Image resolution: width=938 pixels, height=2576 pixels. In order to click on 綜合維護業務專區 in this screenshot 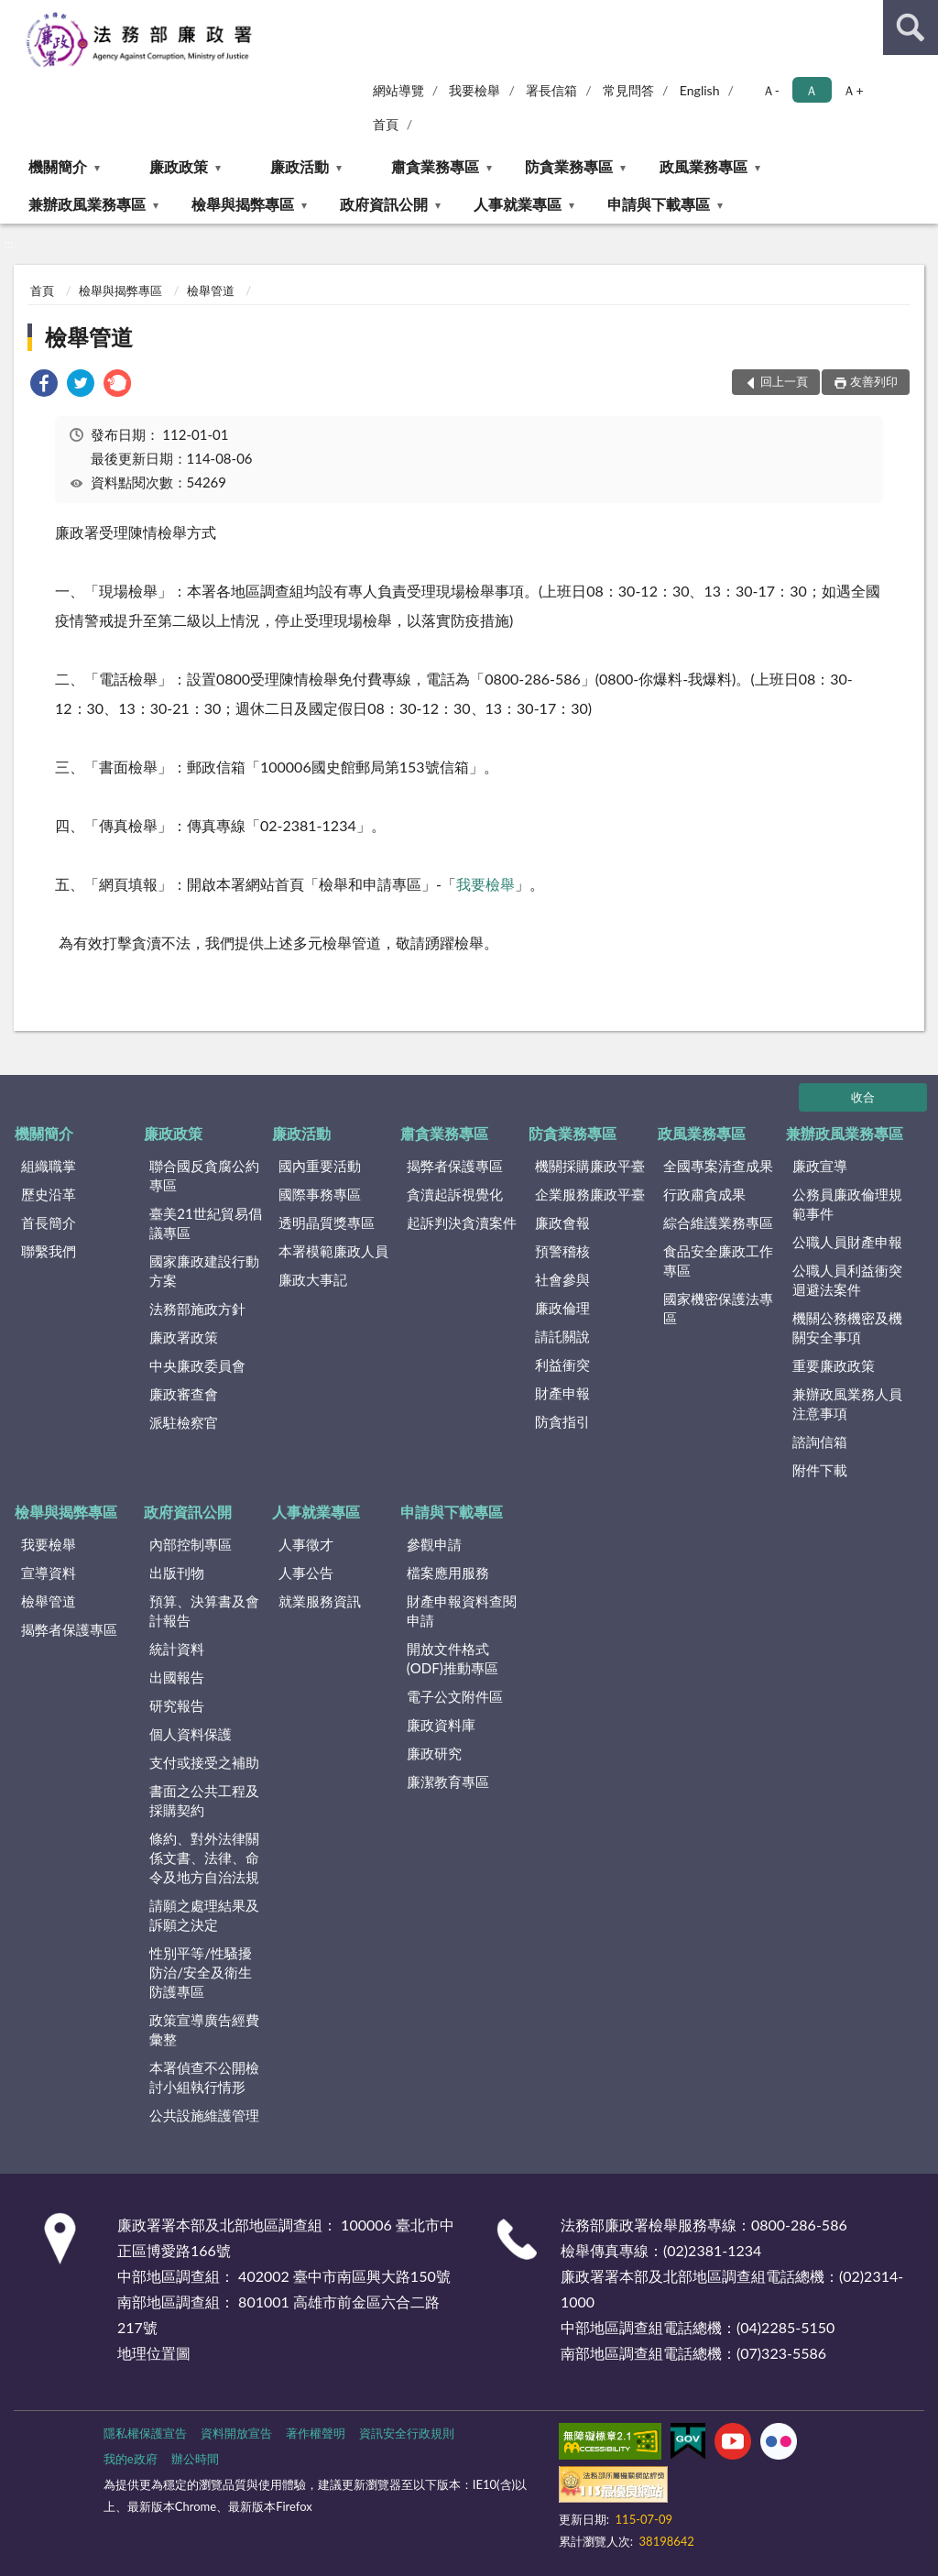, I will do `click(718, 1222)`.